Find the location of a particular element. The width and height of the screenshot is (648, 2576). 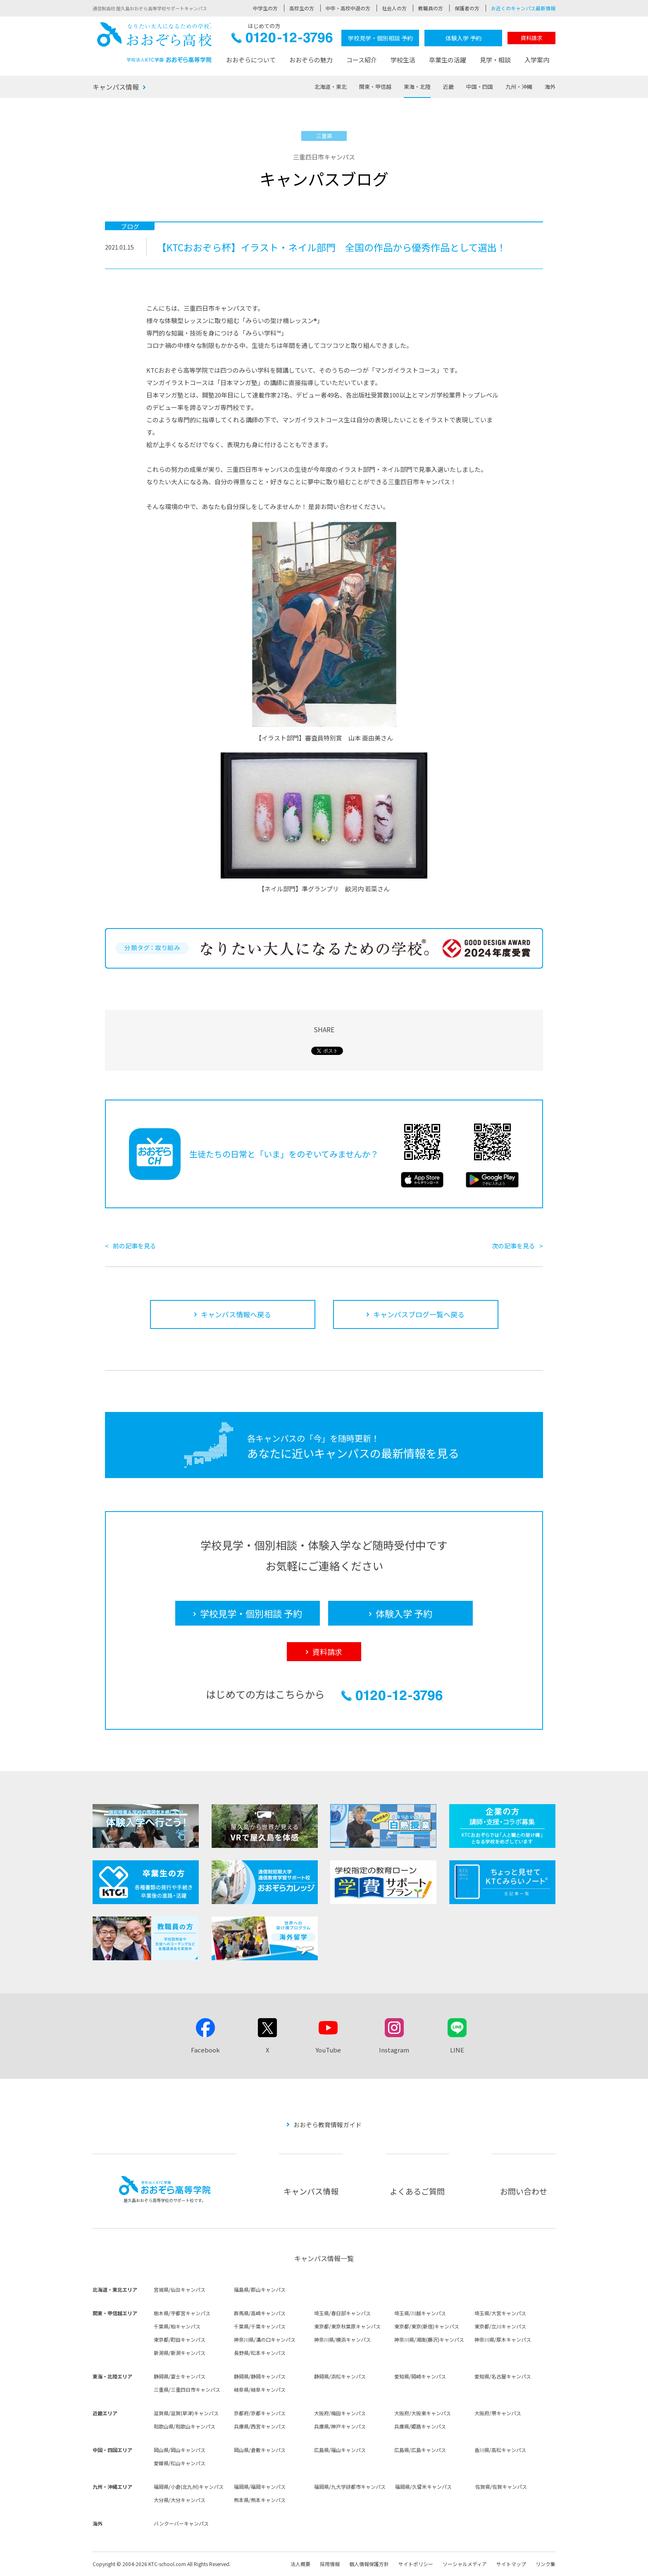

サイトマップ is located at coordinates (511, 2563).